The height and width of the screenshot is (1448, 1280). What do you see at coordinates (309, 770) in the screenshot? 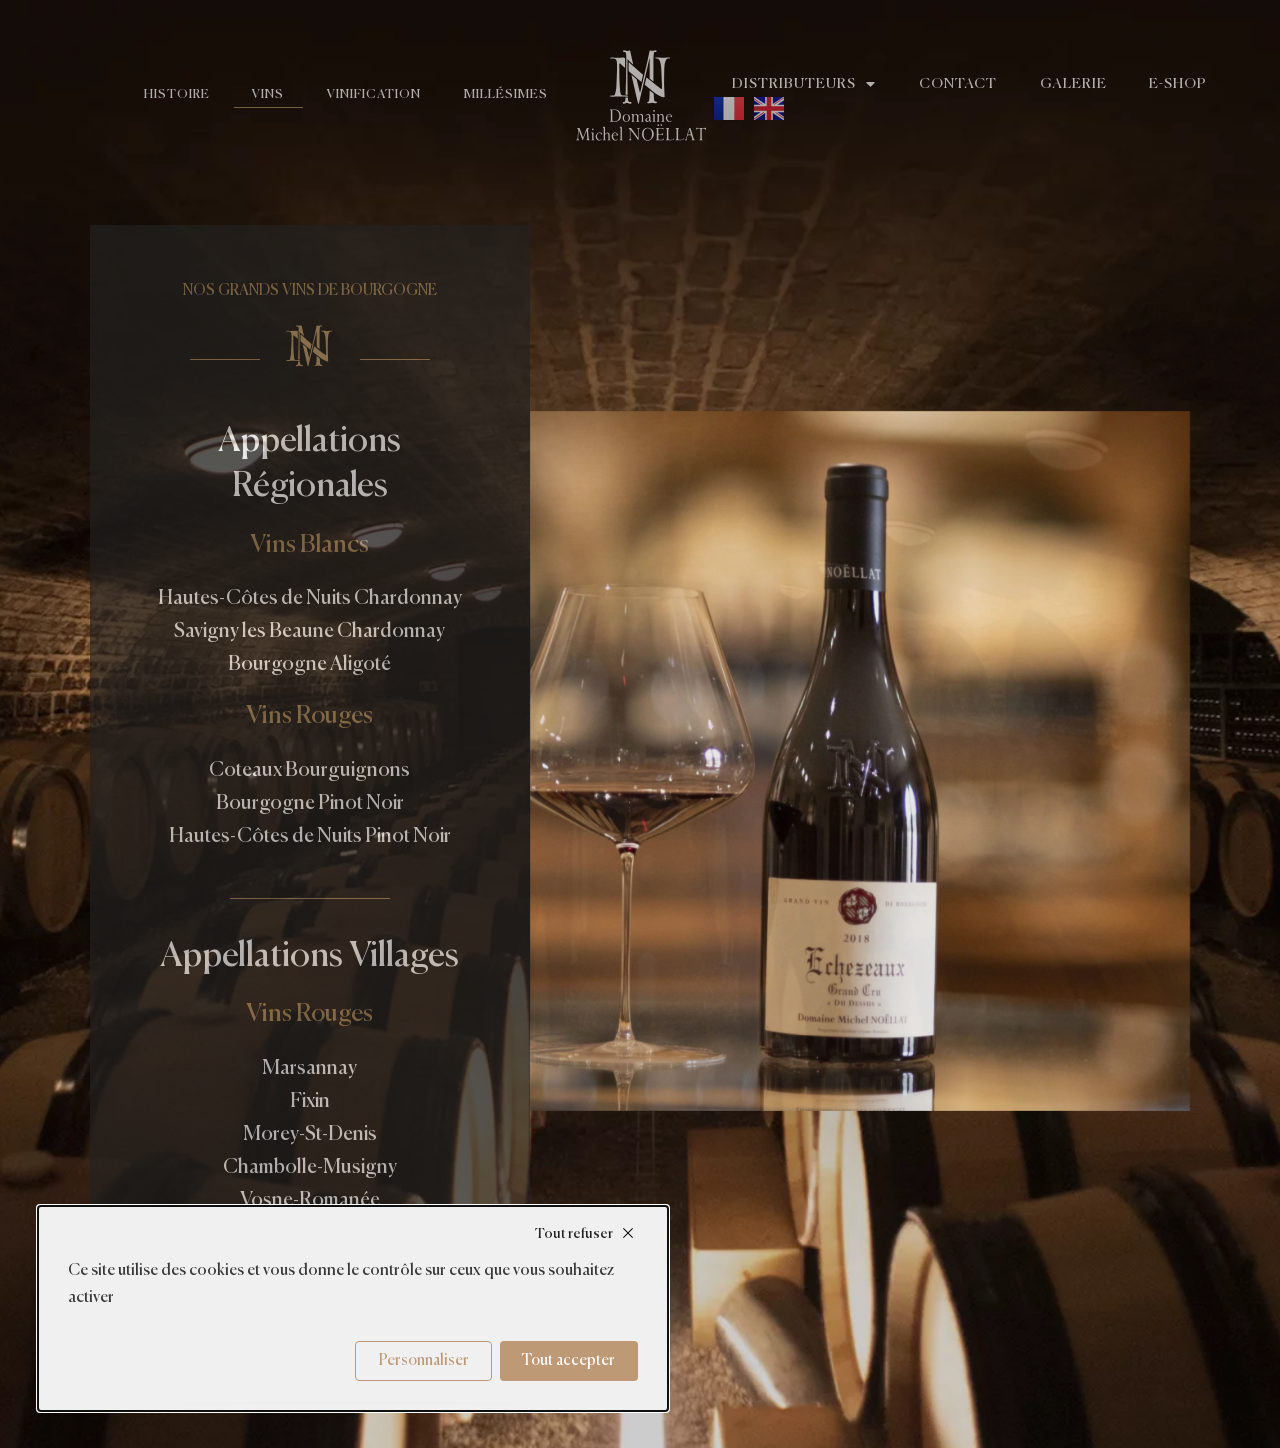
I see `Coteaux Bourguignons` at bounding box center [309, 770].